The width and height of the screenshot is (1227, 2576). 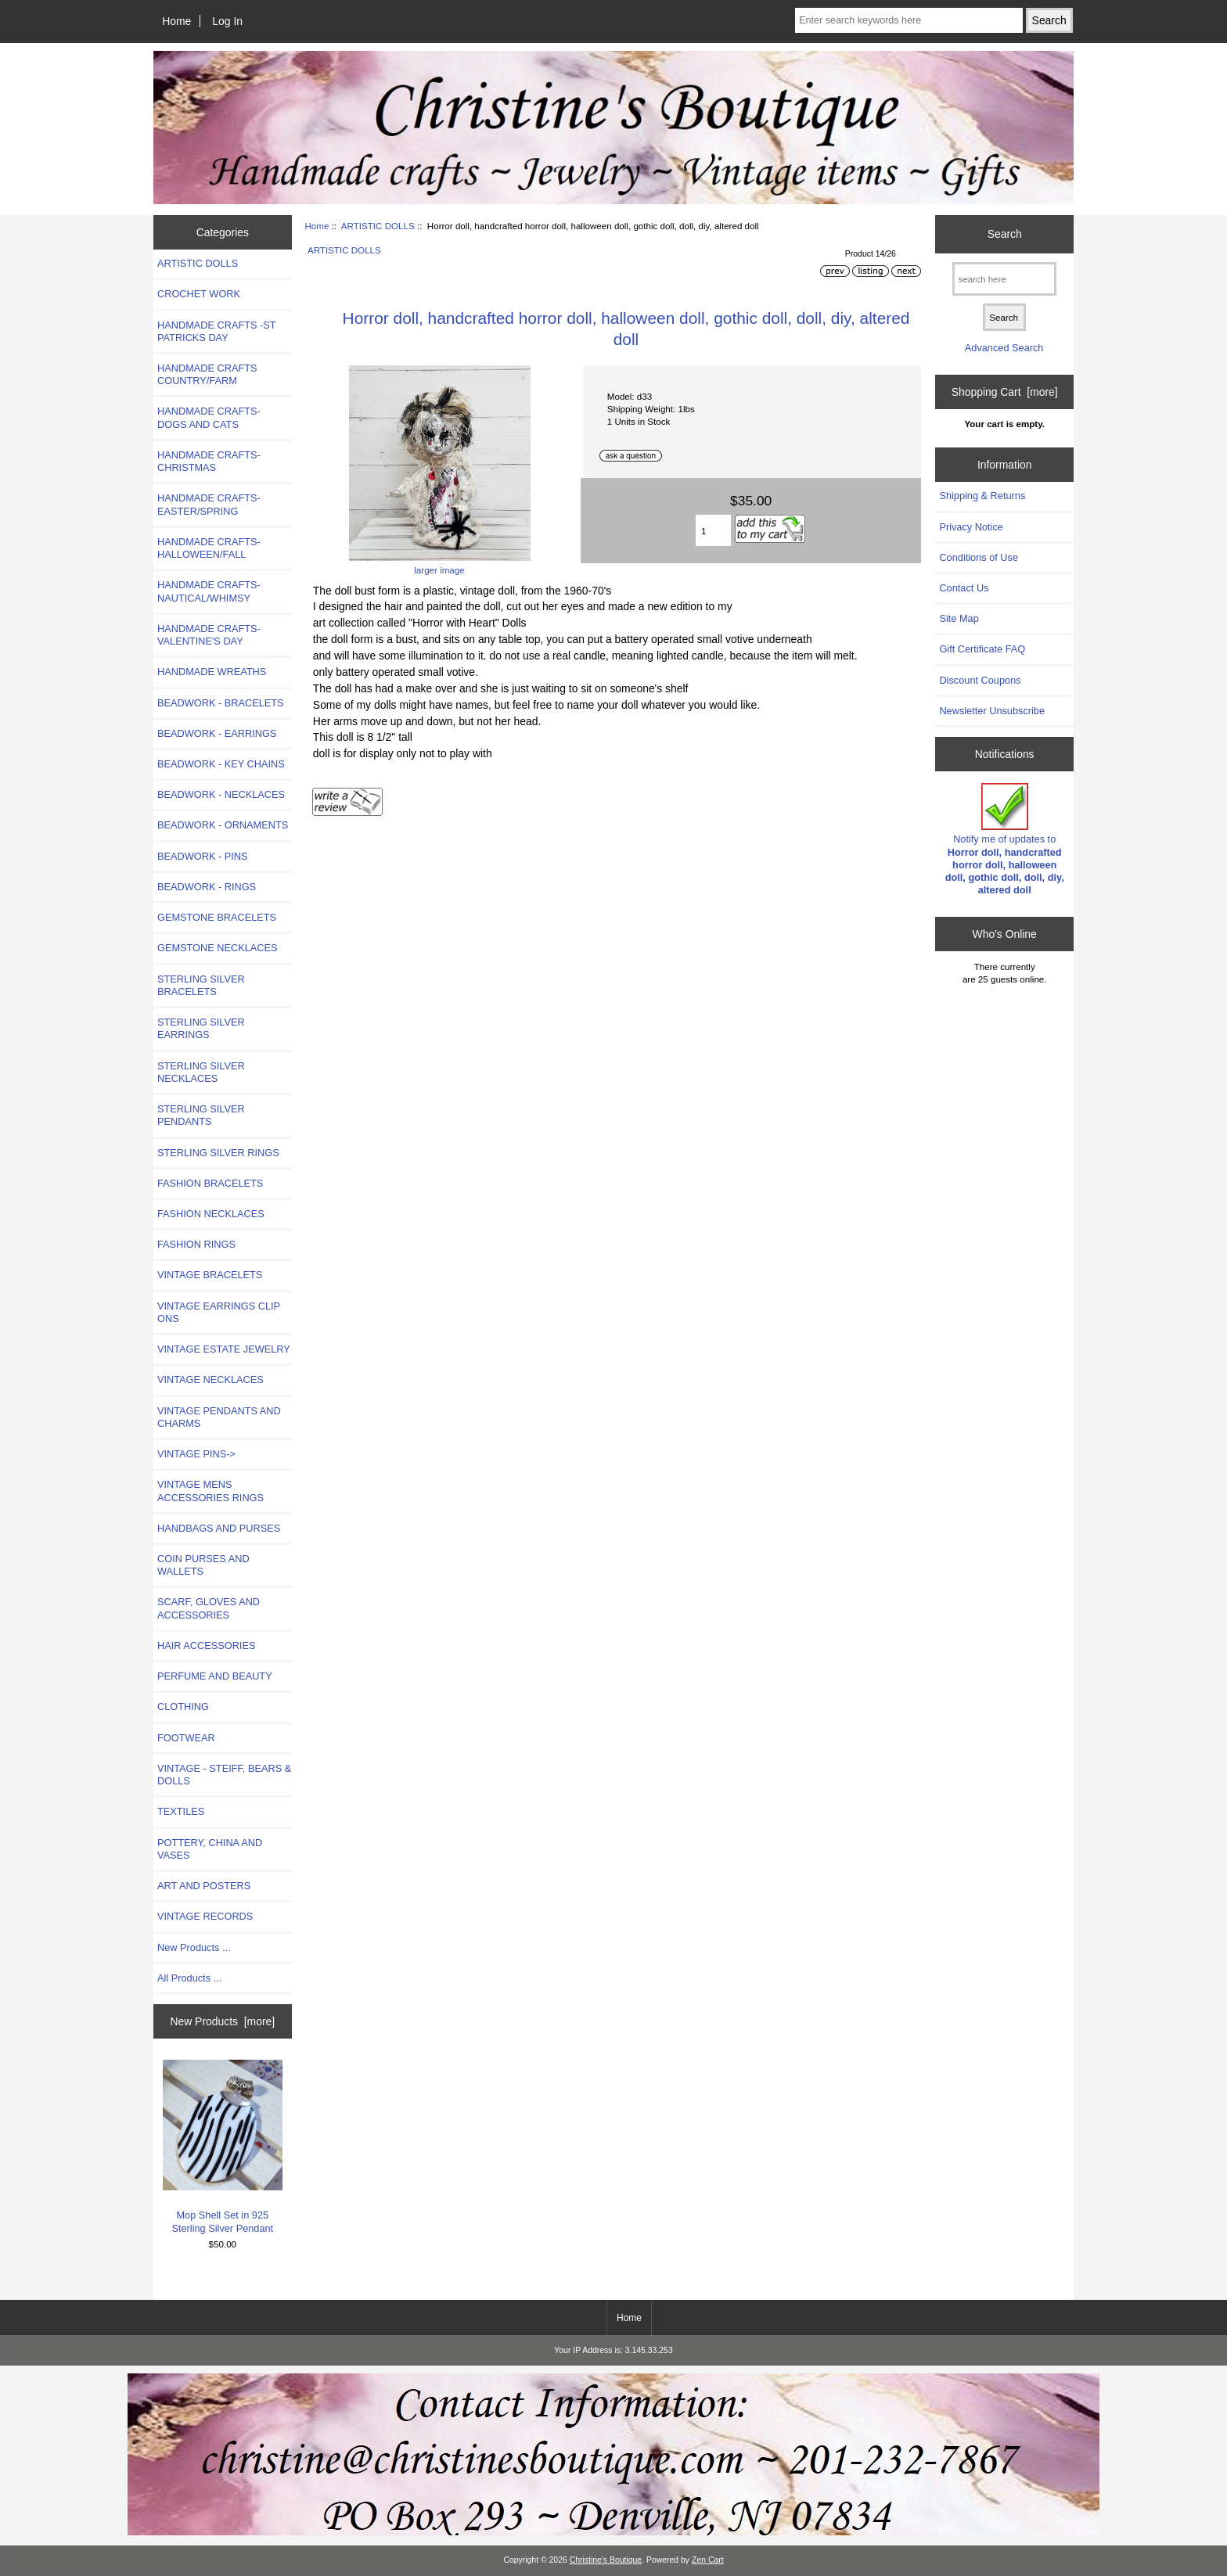 What do you see at coordinates (209, 548) in the screenshot?
I see `HANDMADE CRAFTS-HALLOWEEN/FALL` at bounding box center [209, 548].